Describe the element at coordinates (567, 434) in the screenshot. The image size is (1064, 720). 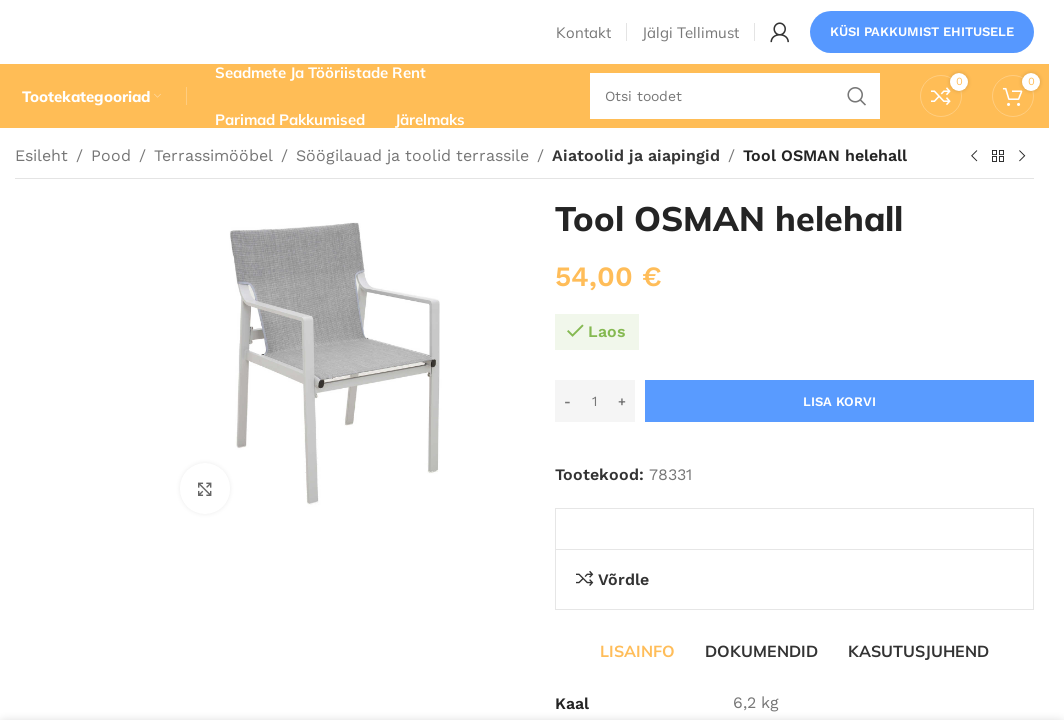
I see `[Decrease quantity]` at that location.